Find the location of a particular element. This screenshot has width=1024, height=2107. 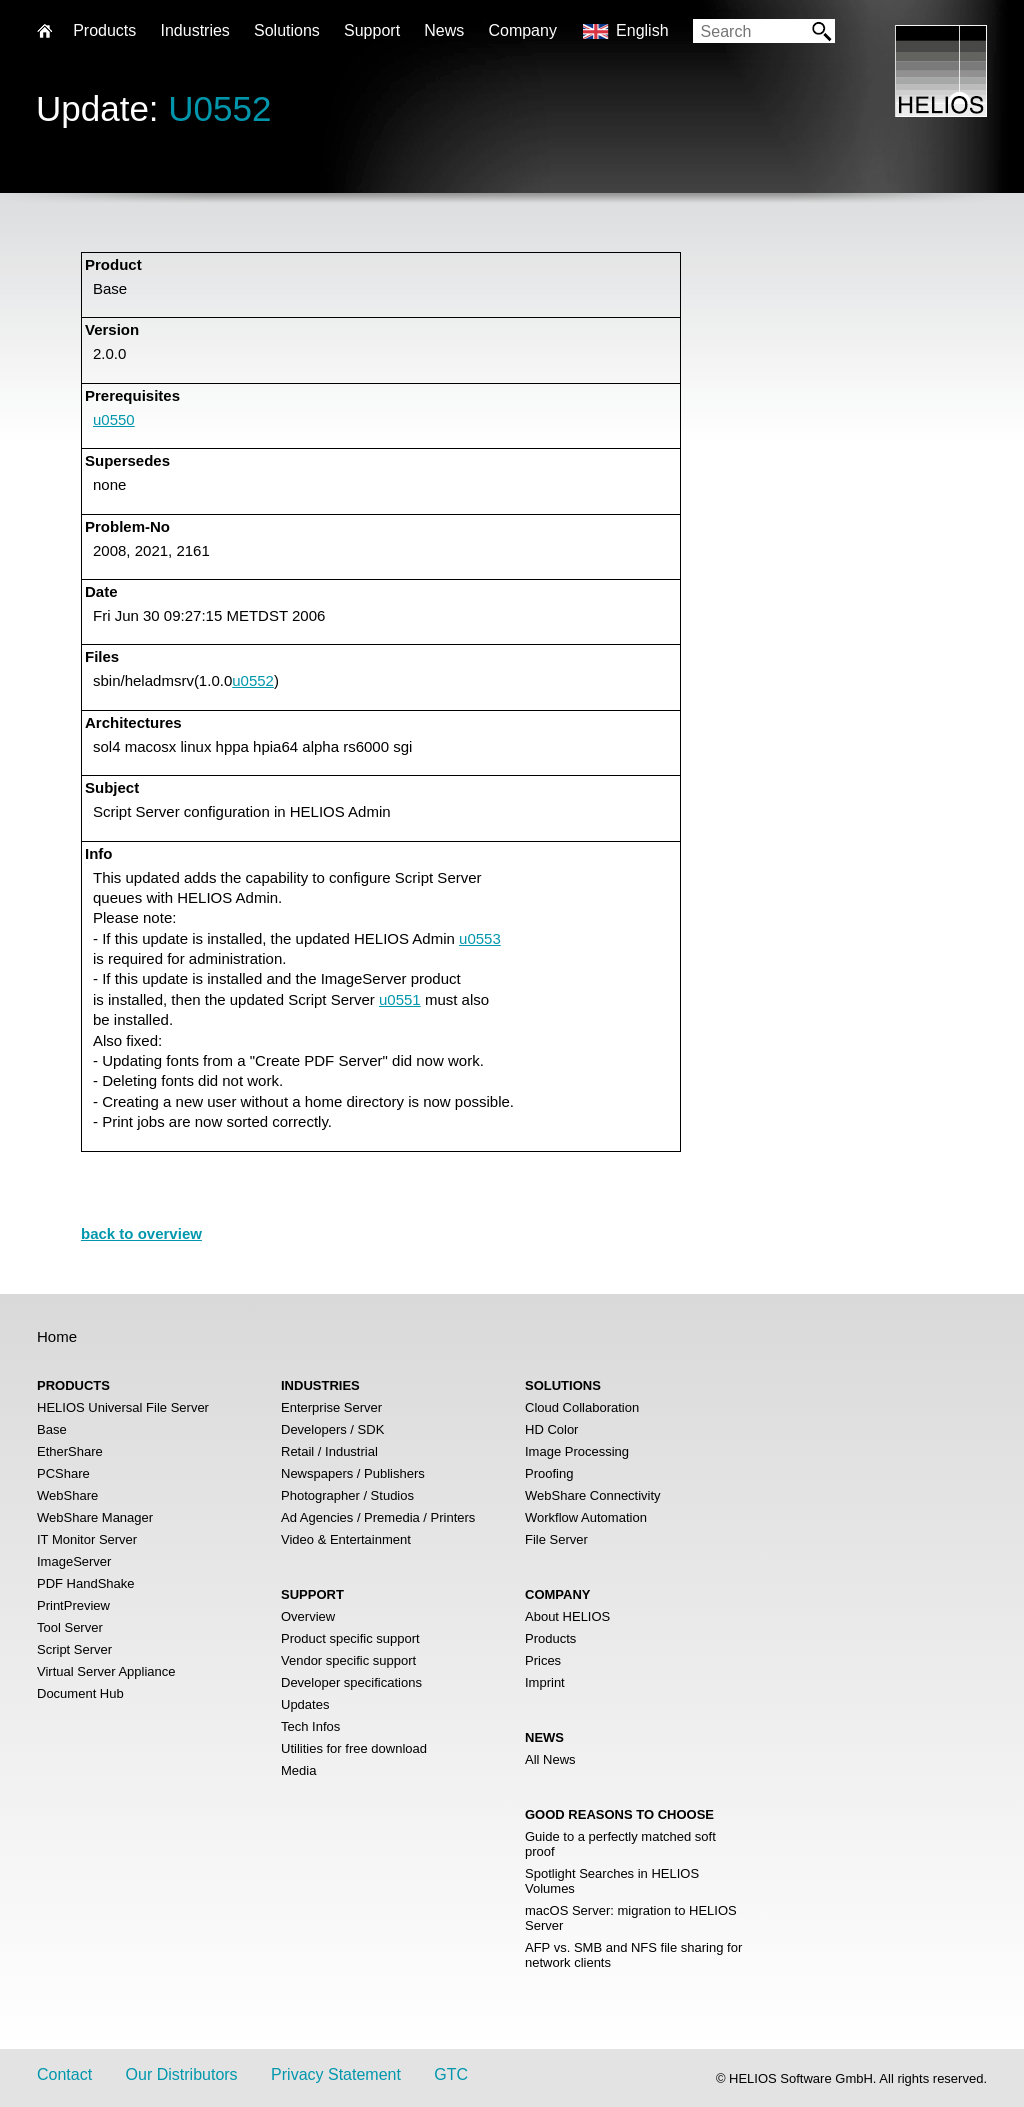

Tech Infos is located at coordinates (310, 1726).